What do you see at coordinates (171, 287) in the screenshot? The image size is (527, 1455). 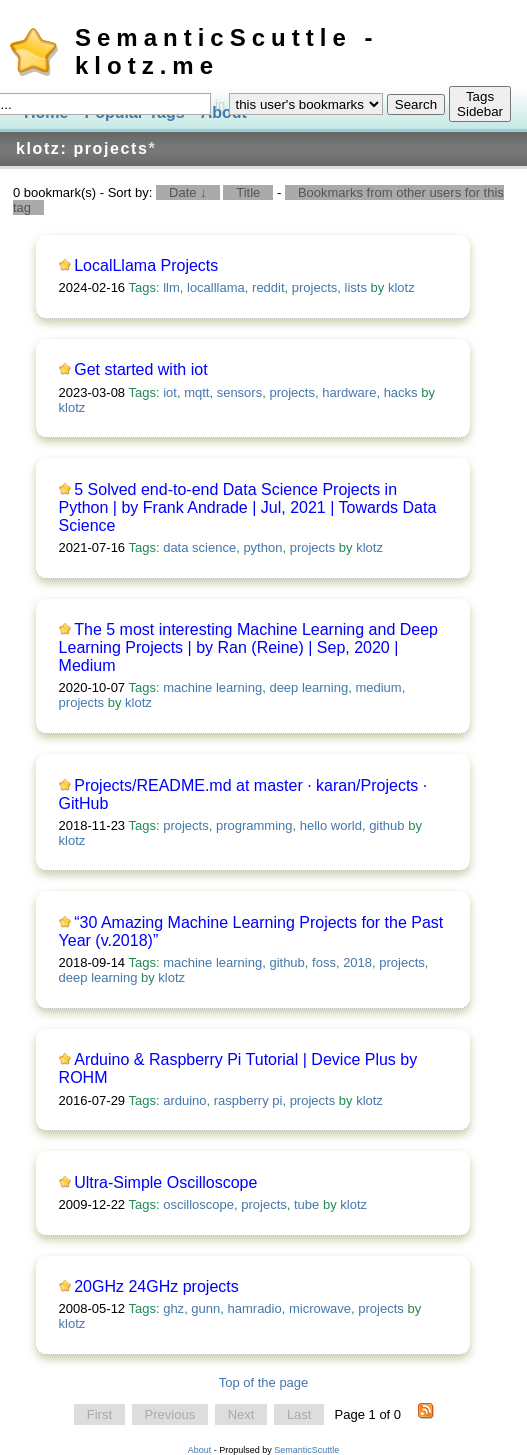 I see `llm` at bounding box center [171, 287].